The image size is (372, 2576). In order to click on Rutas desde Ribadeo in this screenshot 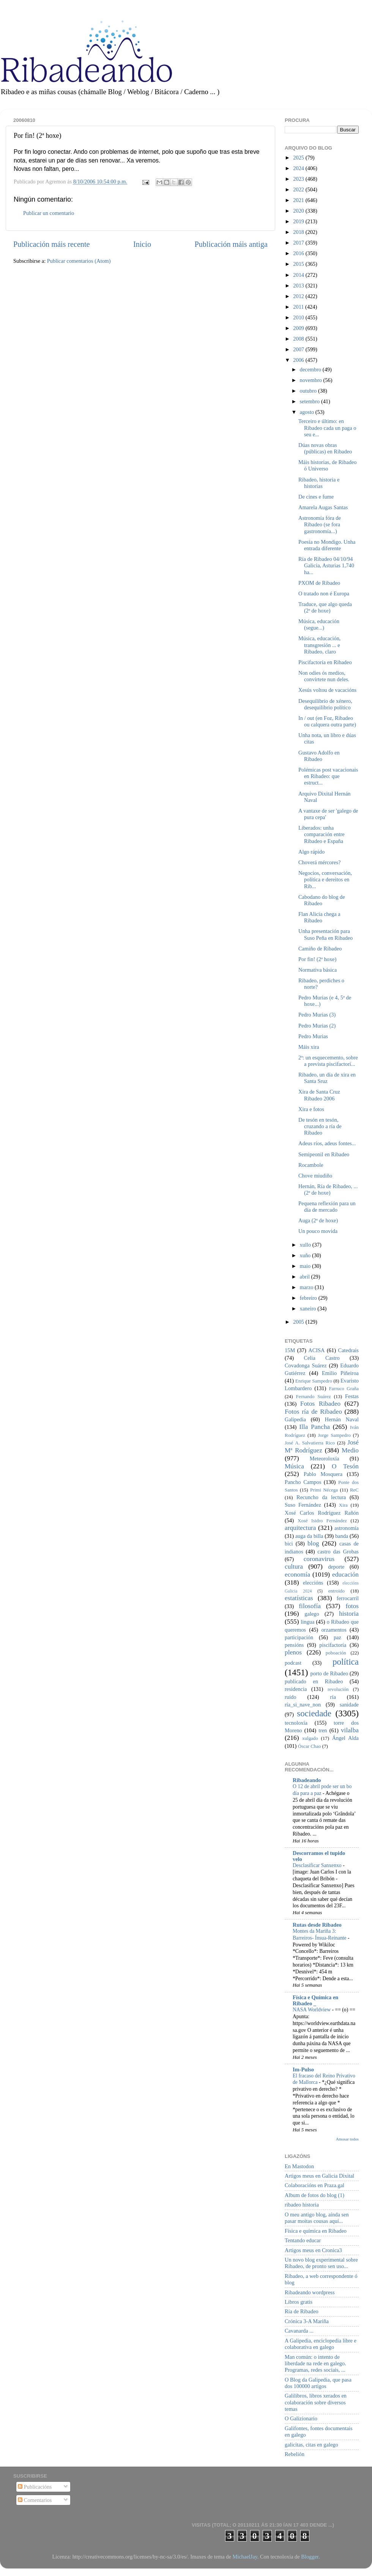, I will do `click(317, 1925)`.